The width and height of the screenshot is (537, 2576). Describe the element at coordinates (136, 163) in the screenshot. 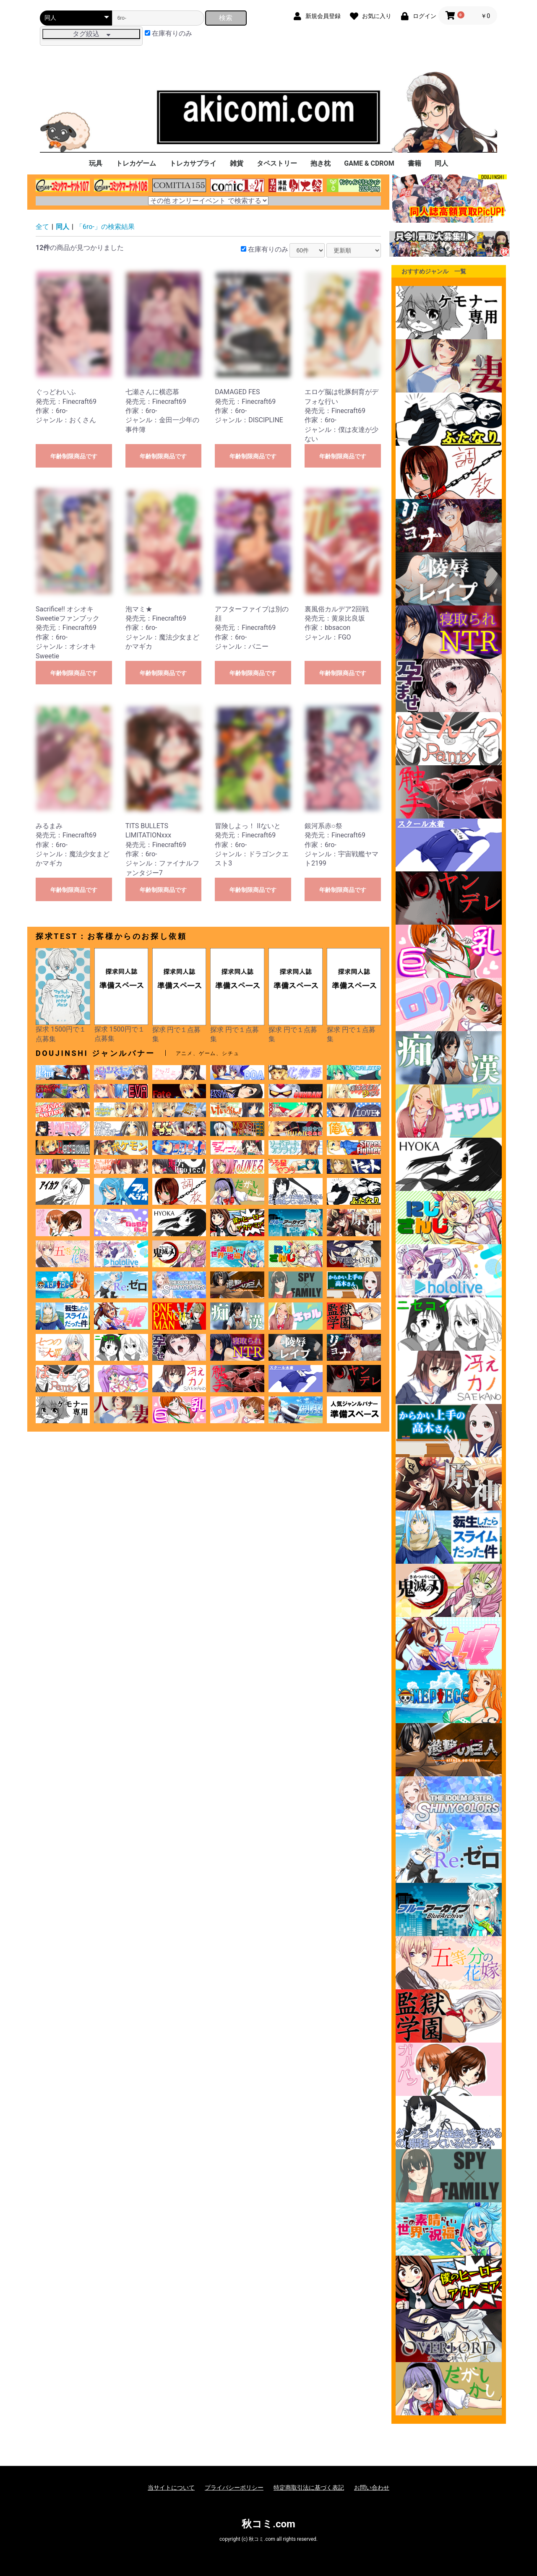

I see `トレカゲーム` at that location.